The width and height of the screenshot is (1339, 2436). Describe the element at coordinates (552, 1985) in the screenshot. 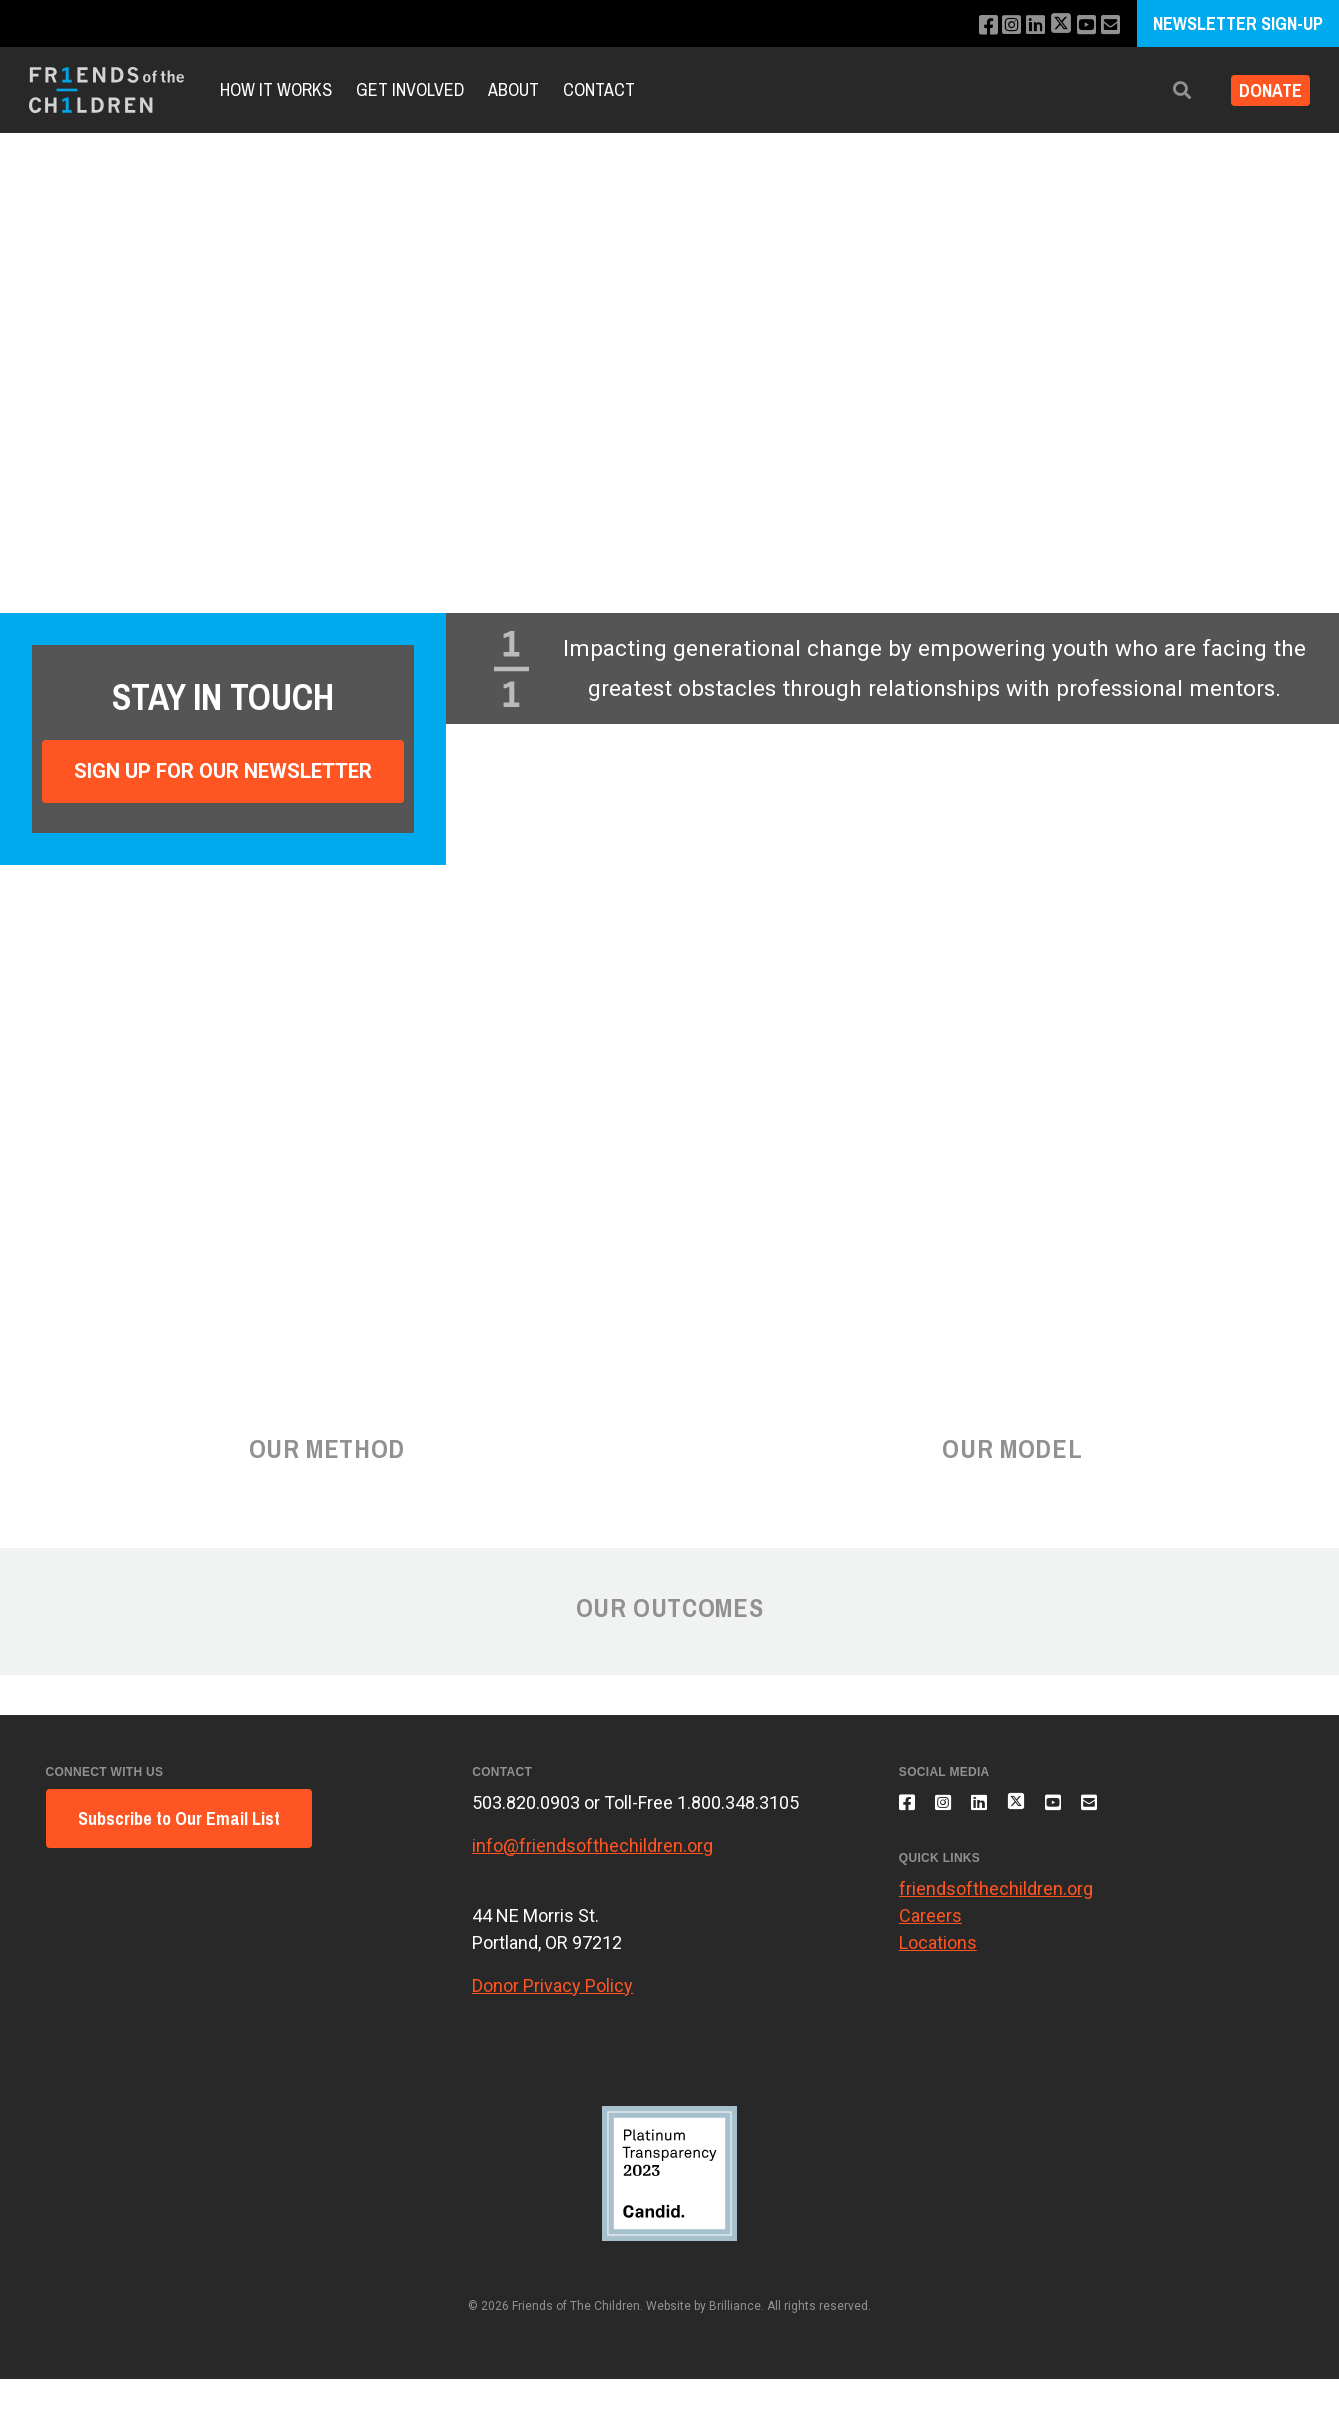

I see `Donor Privacy Policy` at that location.